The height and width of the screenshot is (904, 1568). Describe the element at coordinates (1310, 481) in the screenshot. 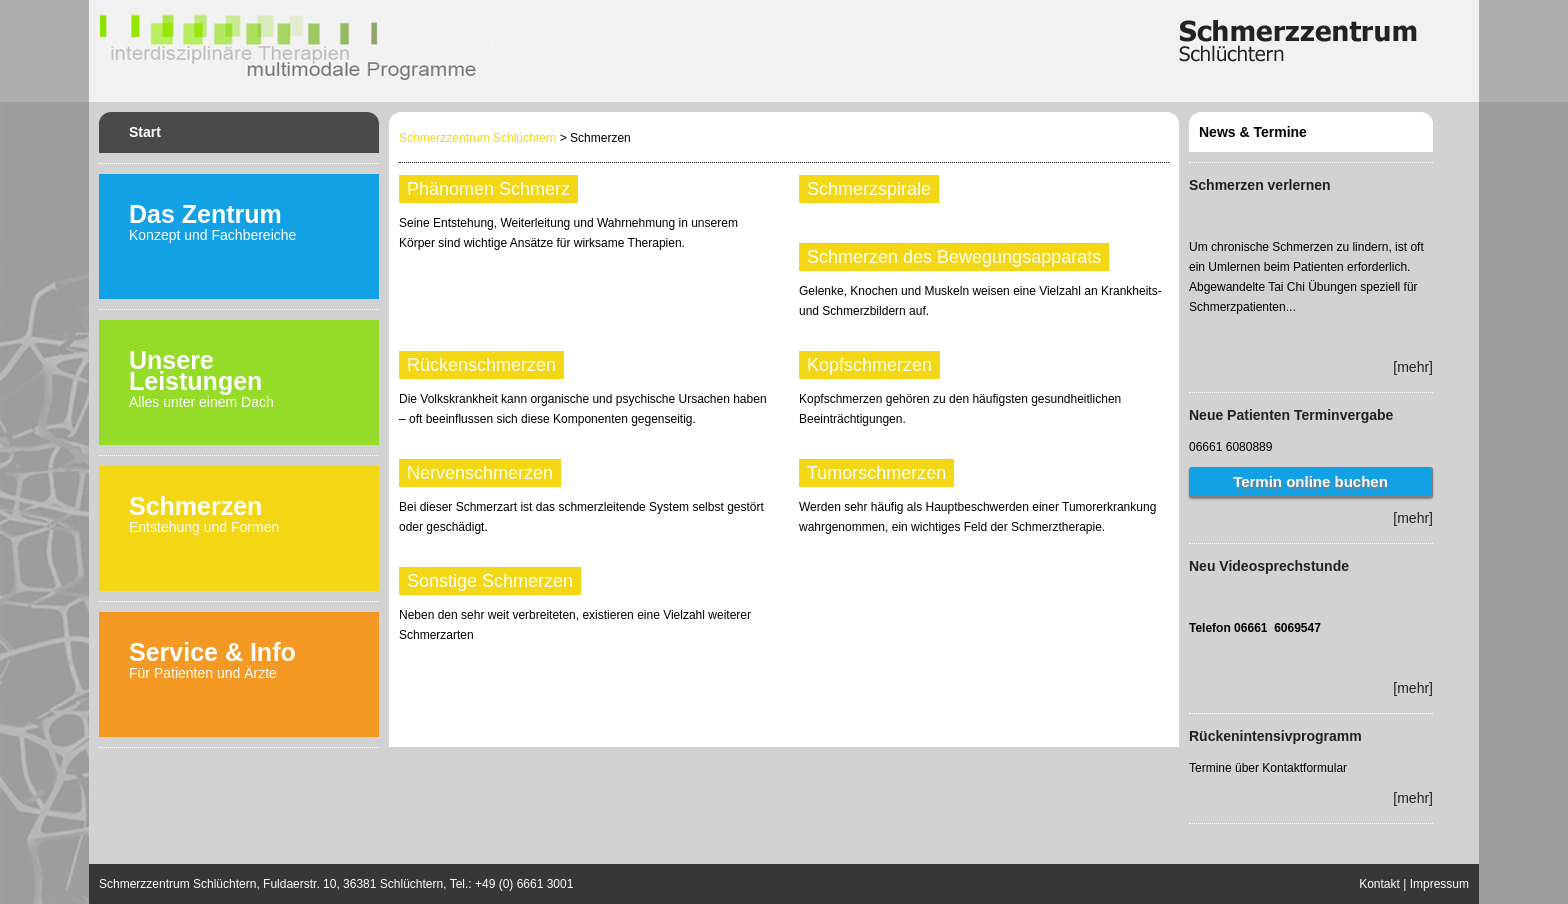

I see `Termin online buchen` at that location.